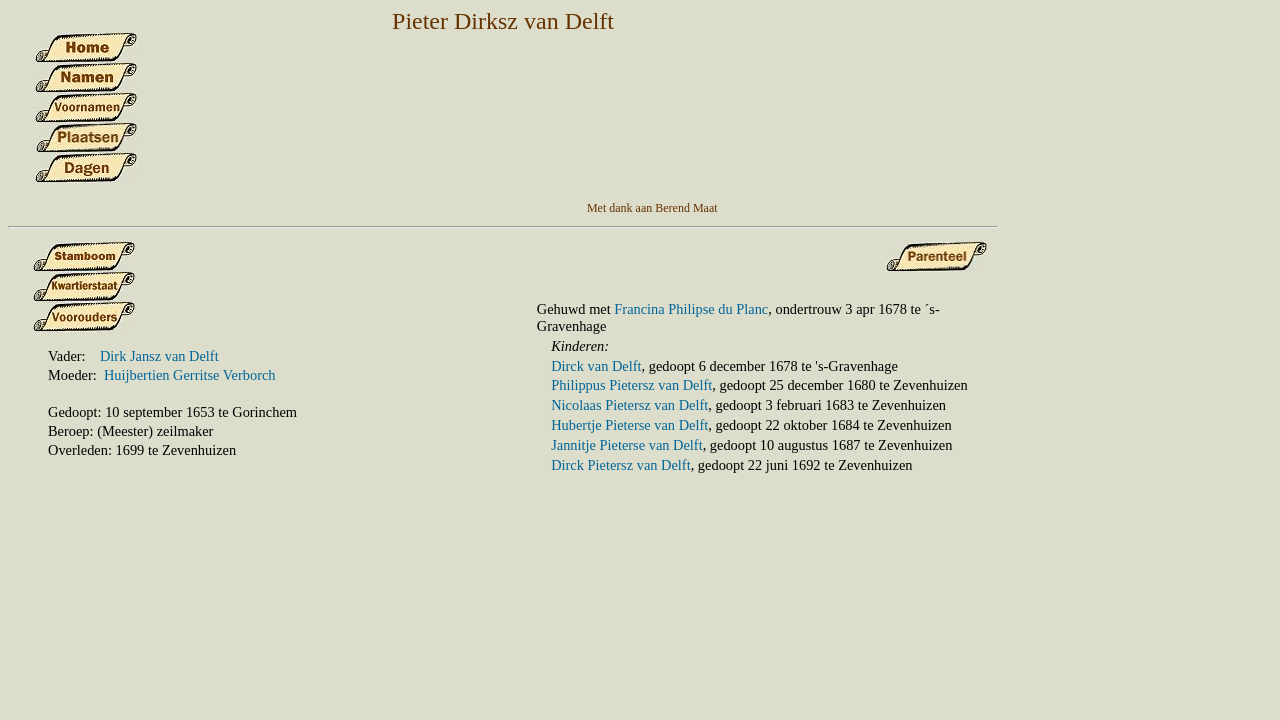 This screenshot has height=720, width=1280. I want to click on Huijbertien Gerritse Verborch, so click(190, 375).